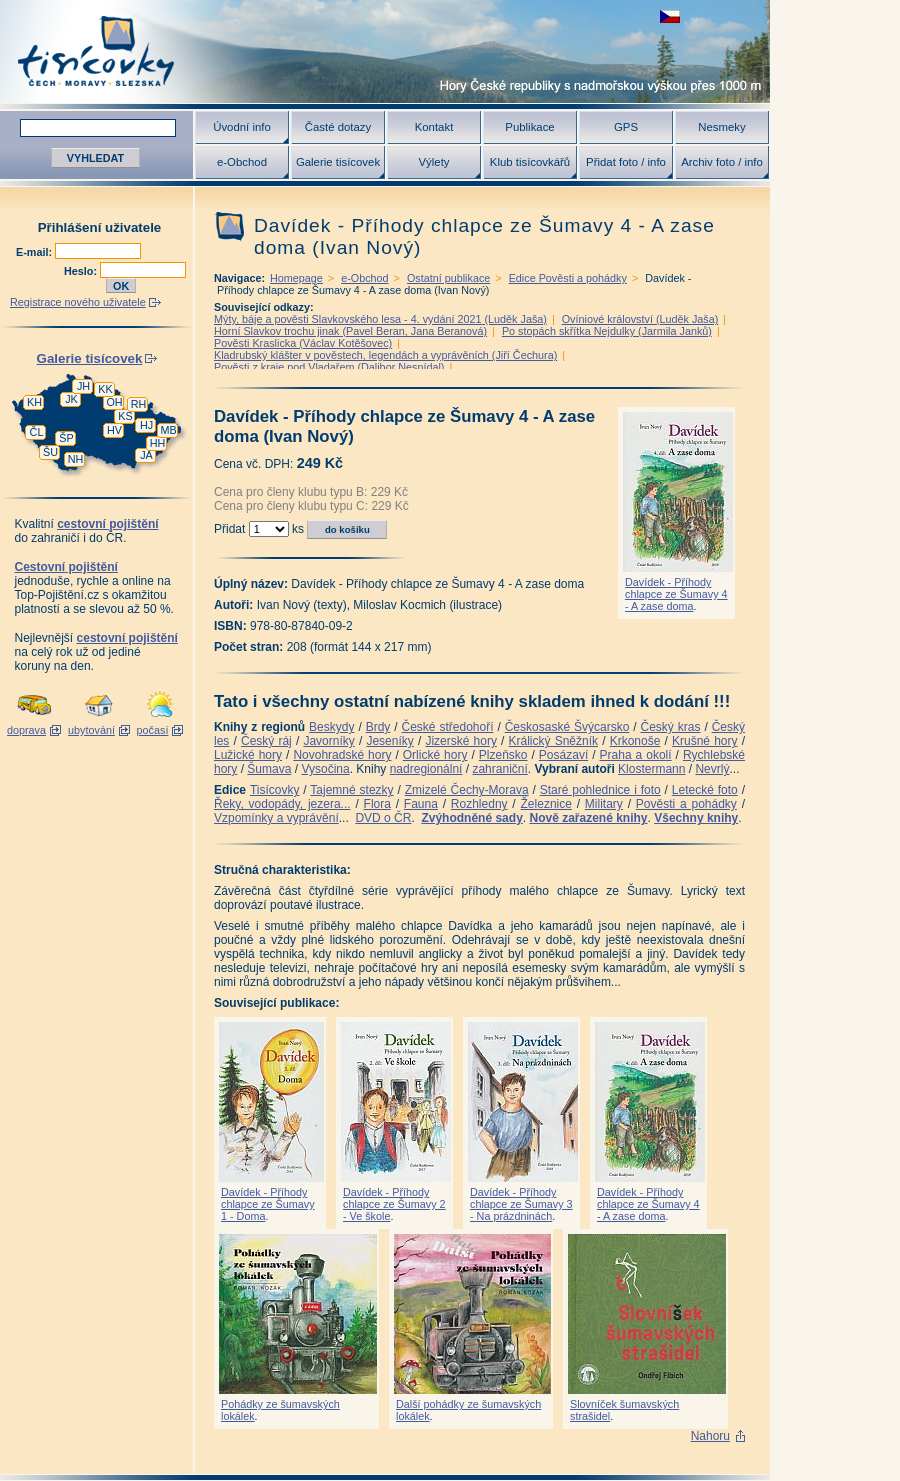 This screenshot has height=1481, width=900. Describe the element at coordinates (153, 730) in the screenshot. I see `počasí` at that location.